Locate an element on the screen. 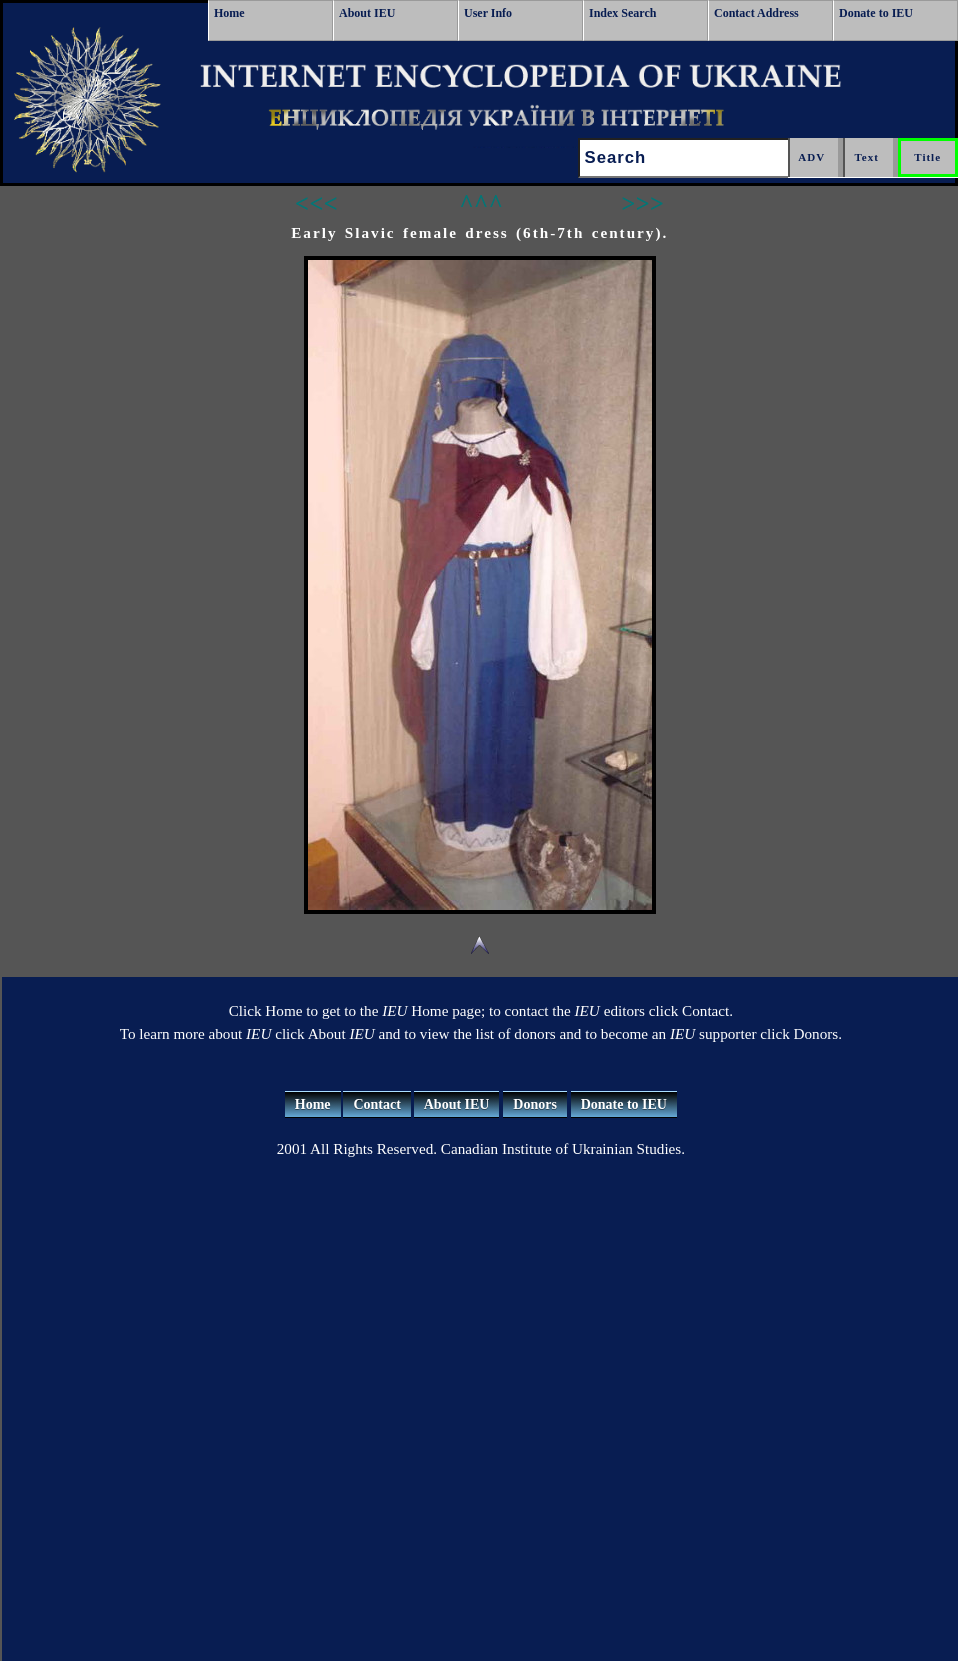  User Info is located at coordinates (488, 13).